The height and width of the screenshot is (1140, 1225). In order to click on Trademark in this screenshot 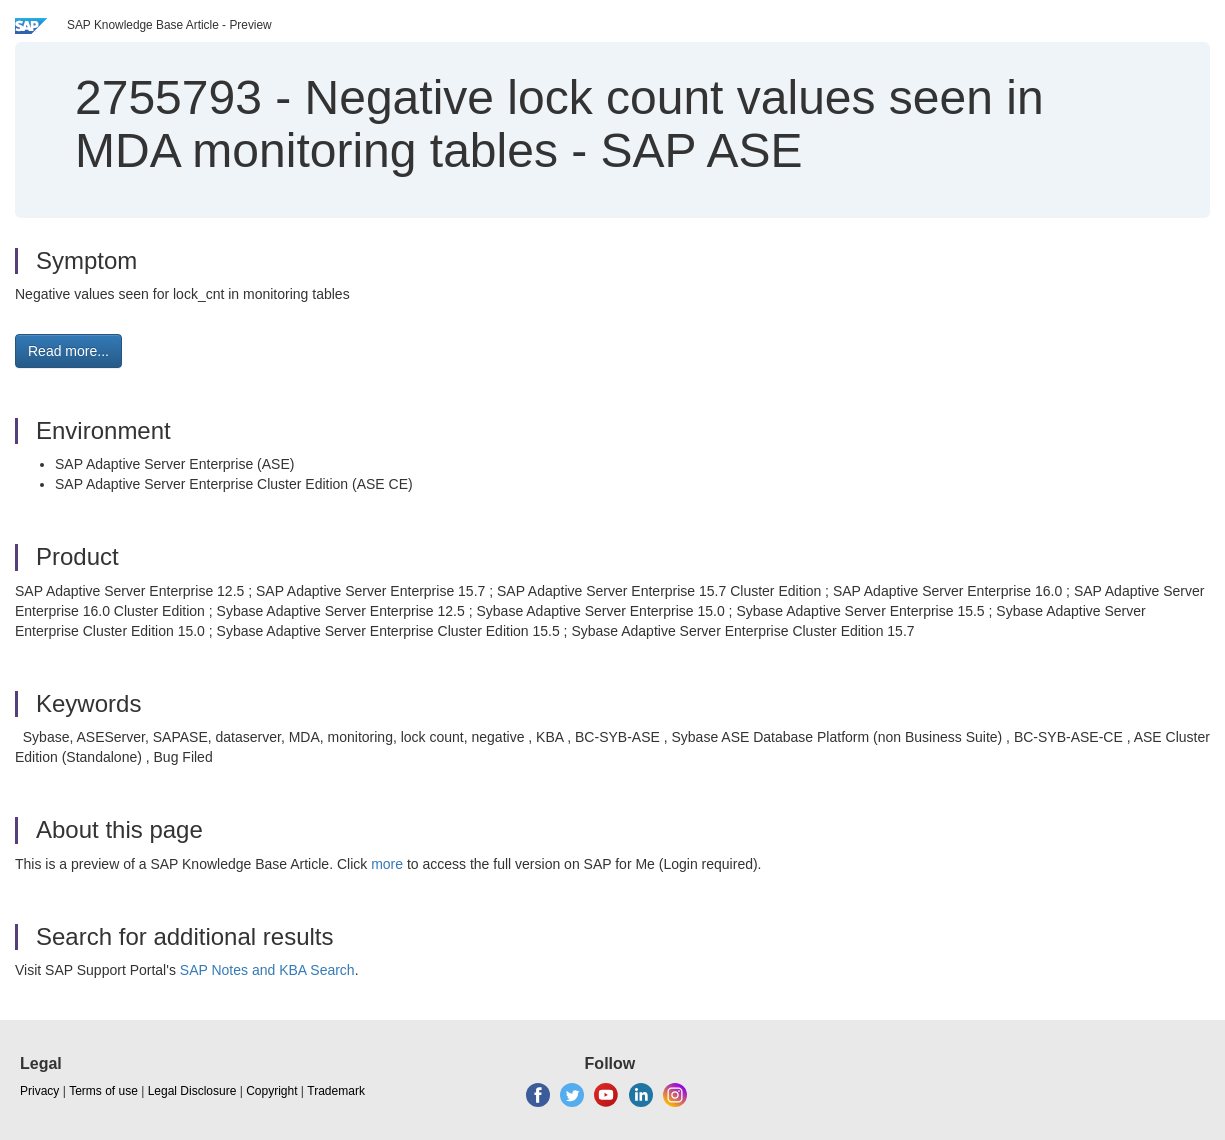, I will do `click(336, 1091)`.